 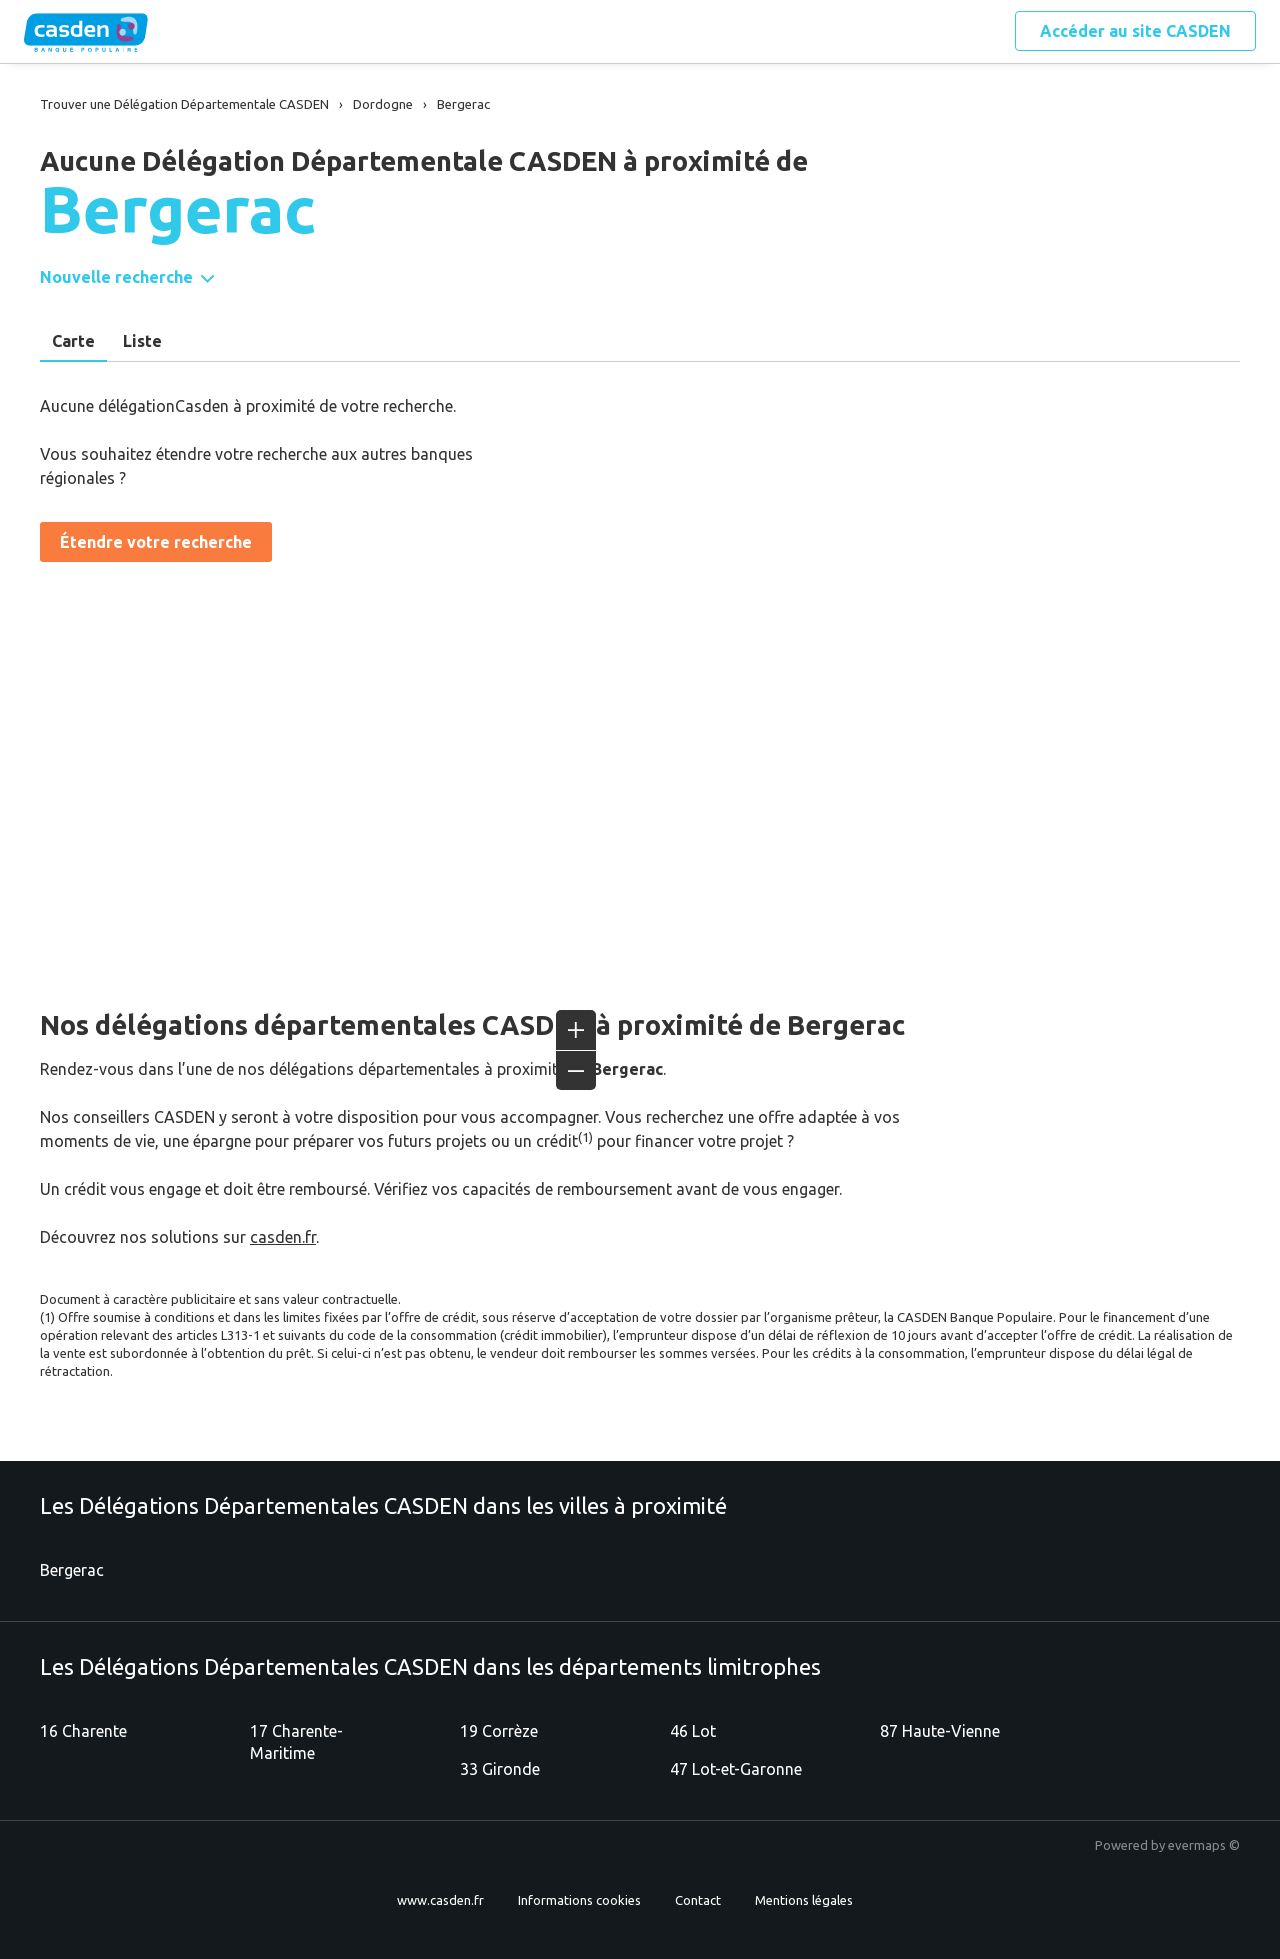 What do you see at coordinates (940, 1731) in the screenshot?
I see `87 Haute-Vienne` at bounding box center [940, 1731].